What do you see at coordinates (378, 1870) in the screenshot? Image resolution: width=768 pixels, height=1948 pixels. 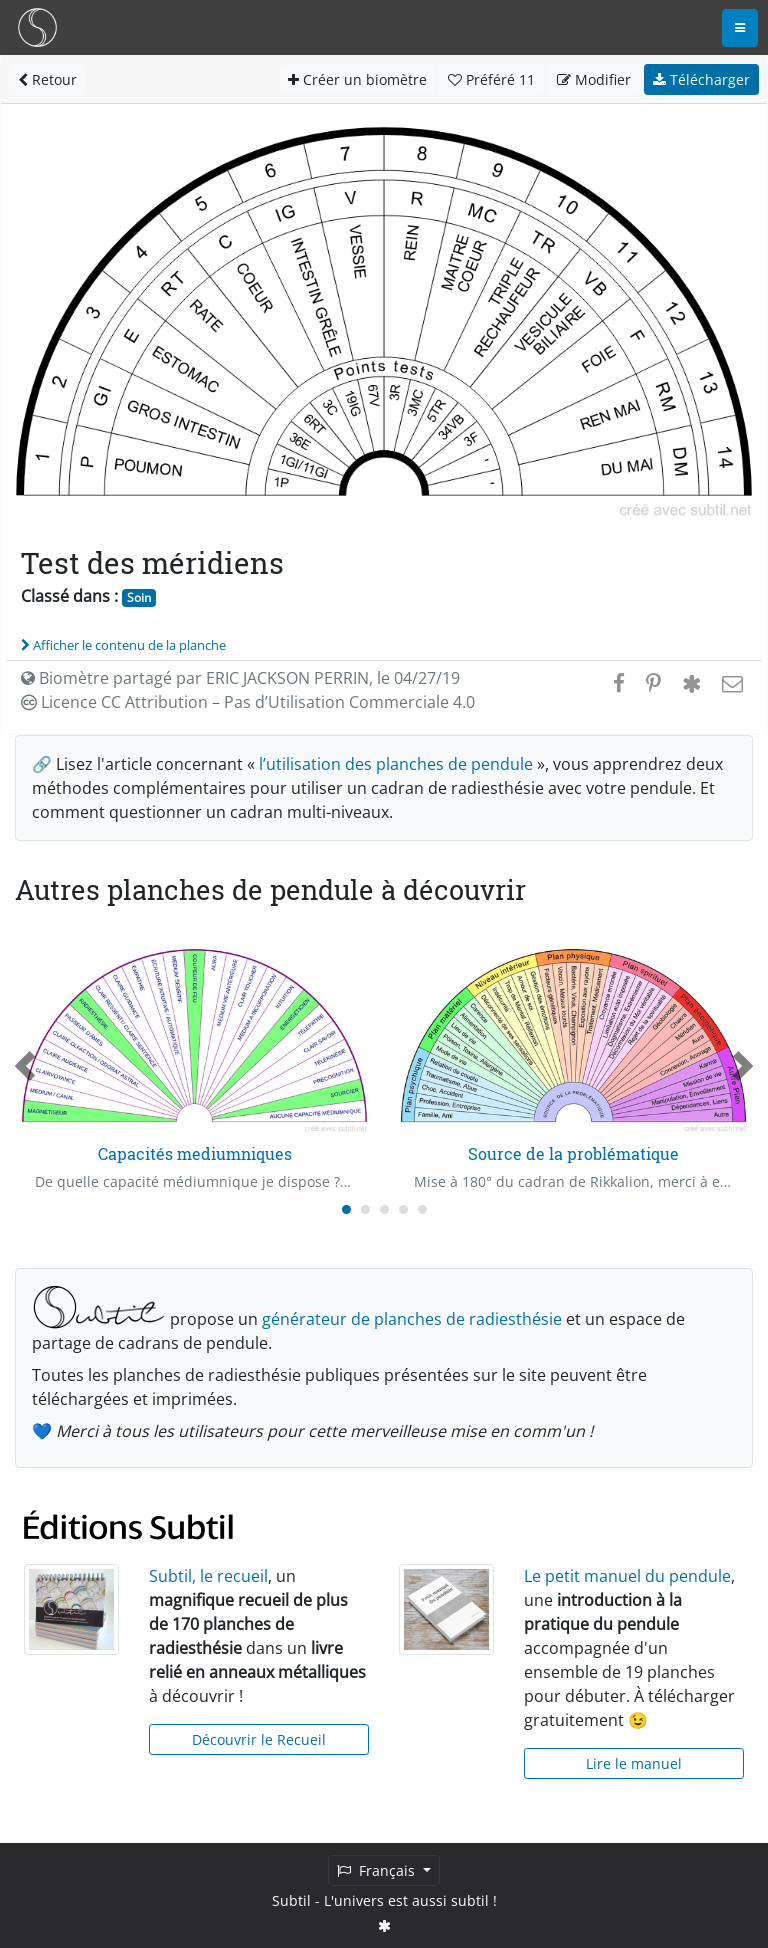 I see `Français` at bounding box center [378, 1870].